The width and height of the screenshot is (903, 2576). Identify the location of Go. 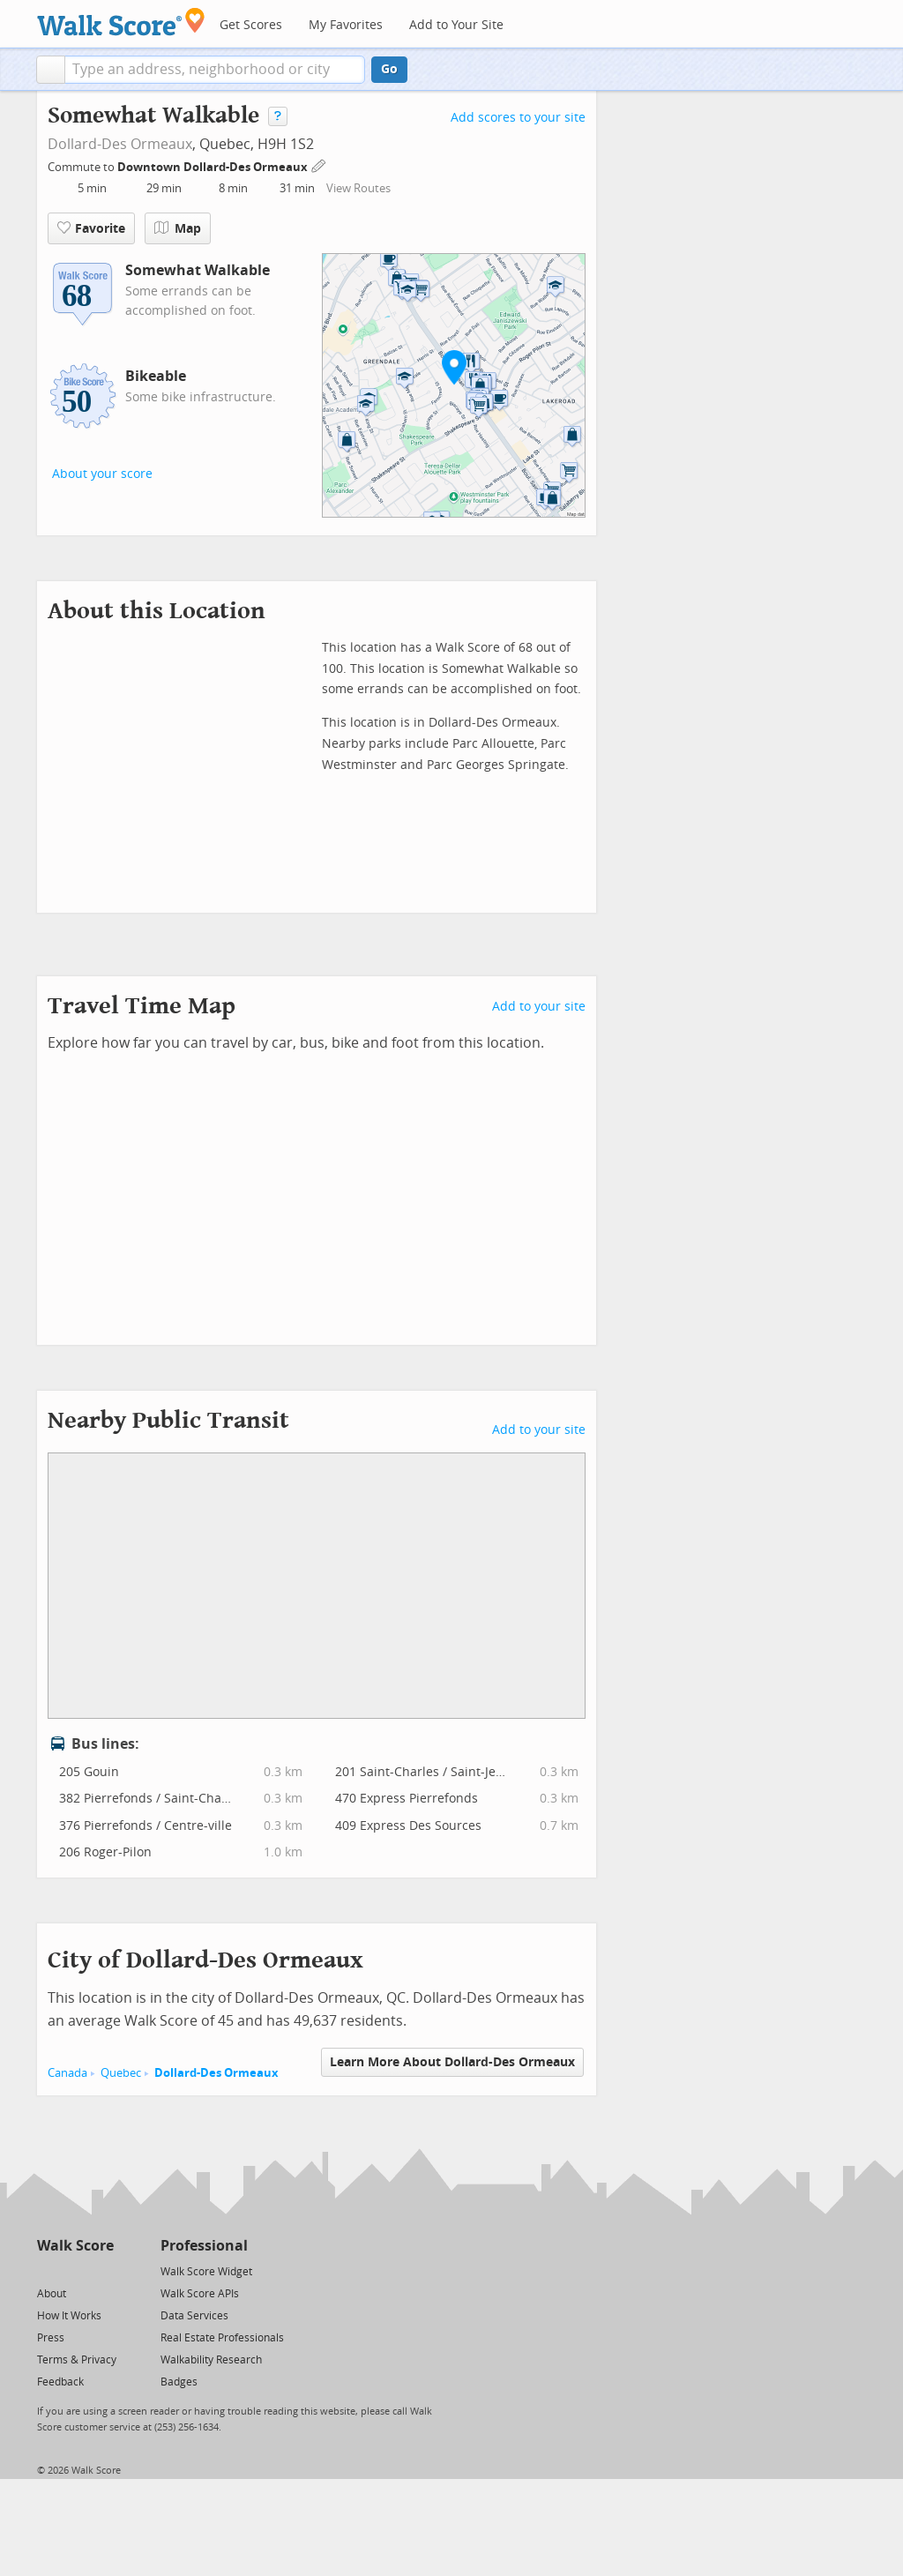
(389, 69).